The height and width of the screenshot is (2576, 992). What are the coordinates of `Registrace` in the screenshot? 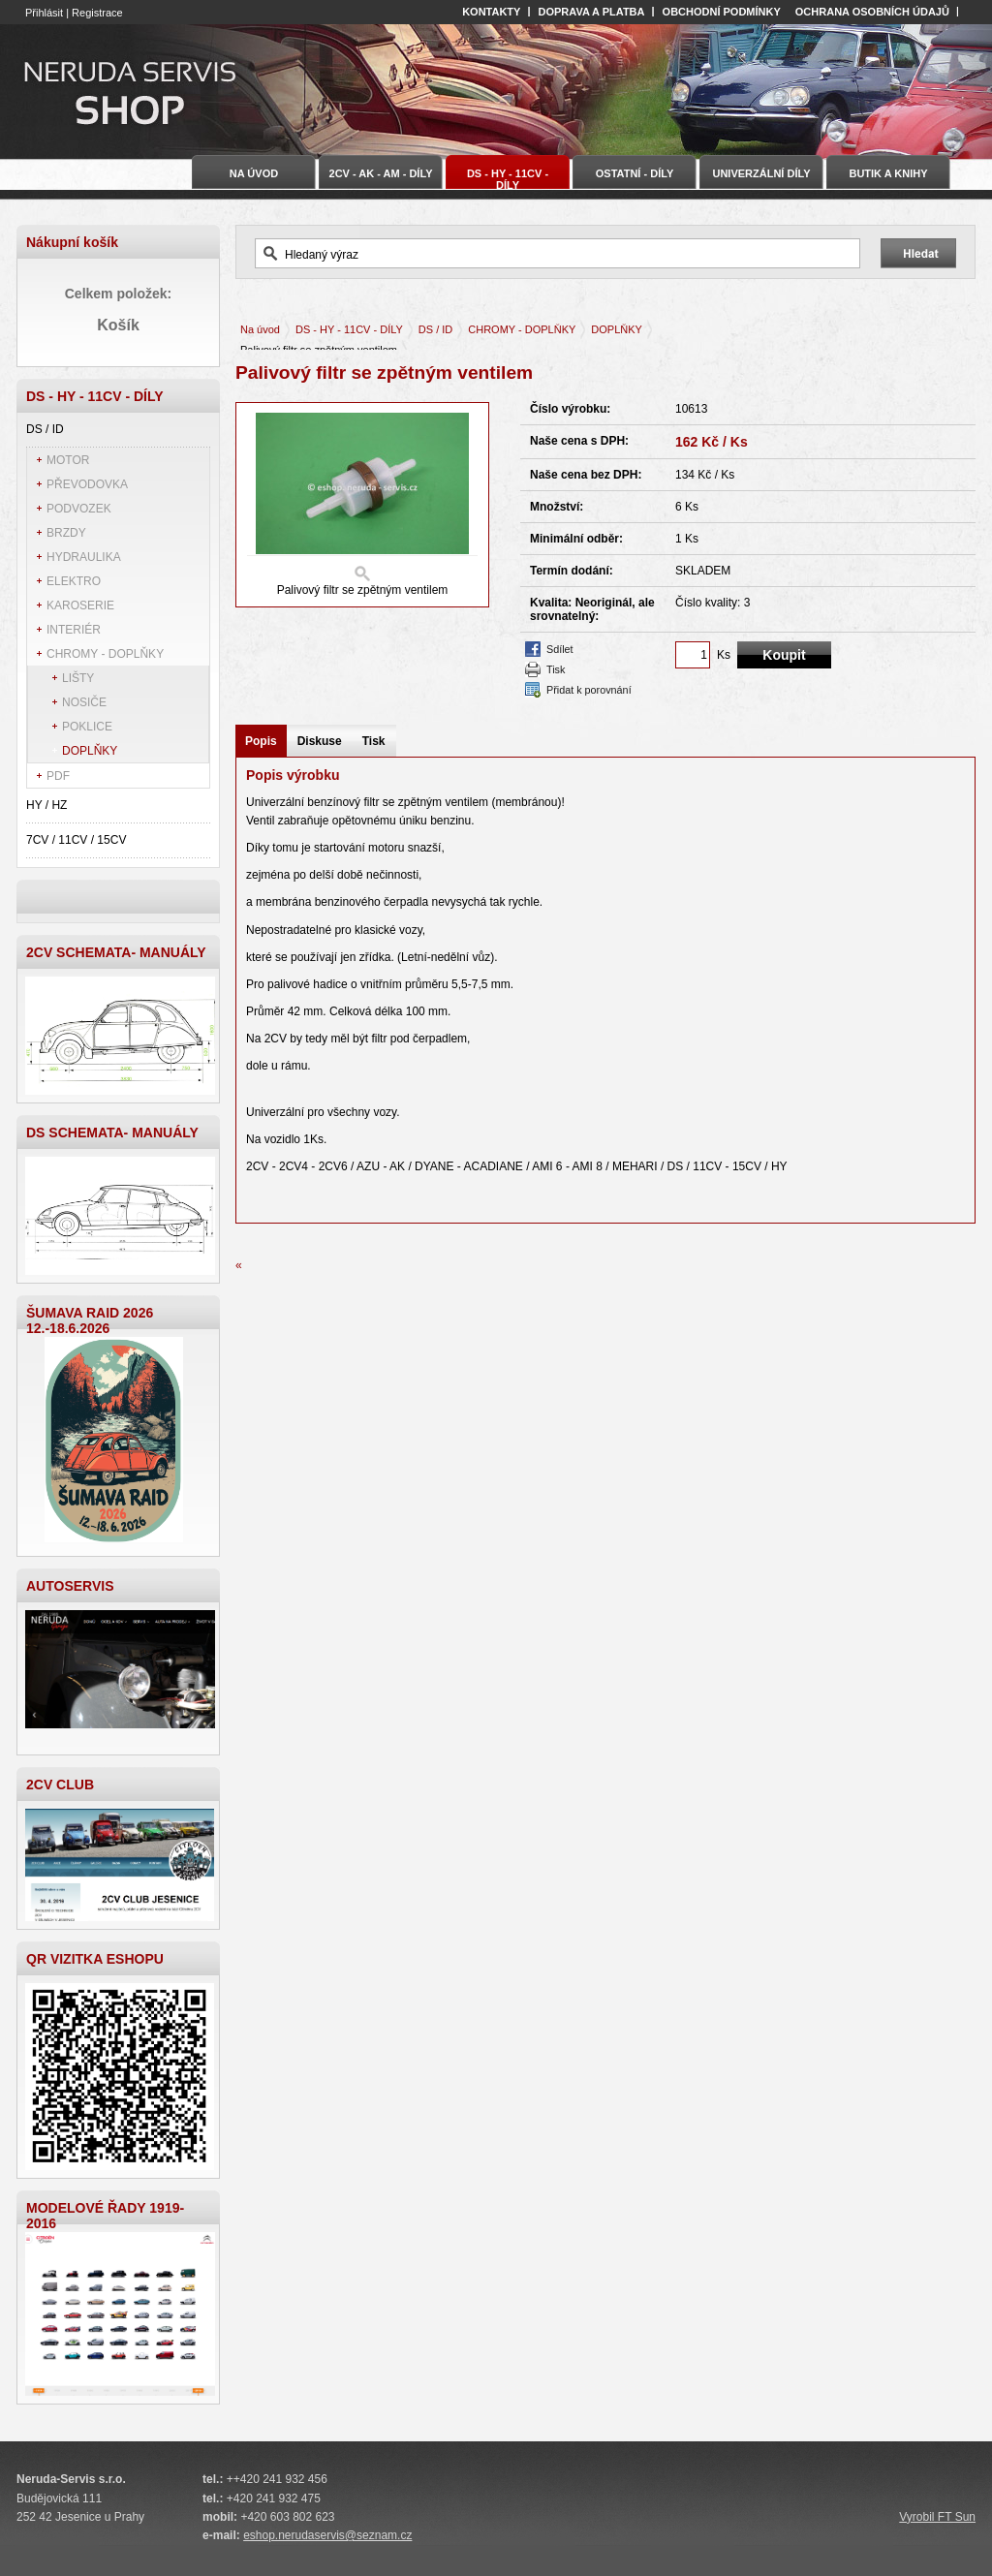 It's located at (97, 12).